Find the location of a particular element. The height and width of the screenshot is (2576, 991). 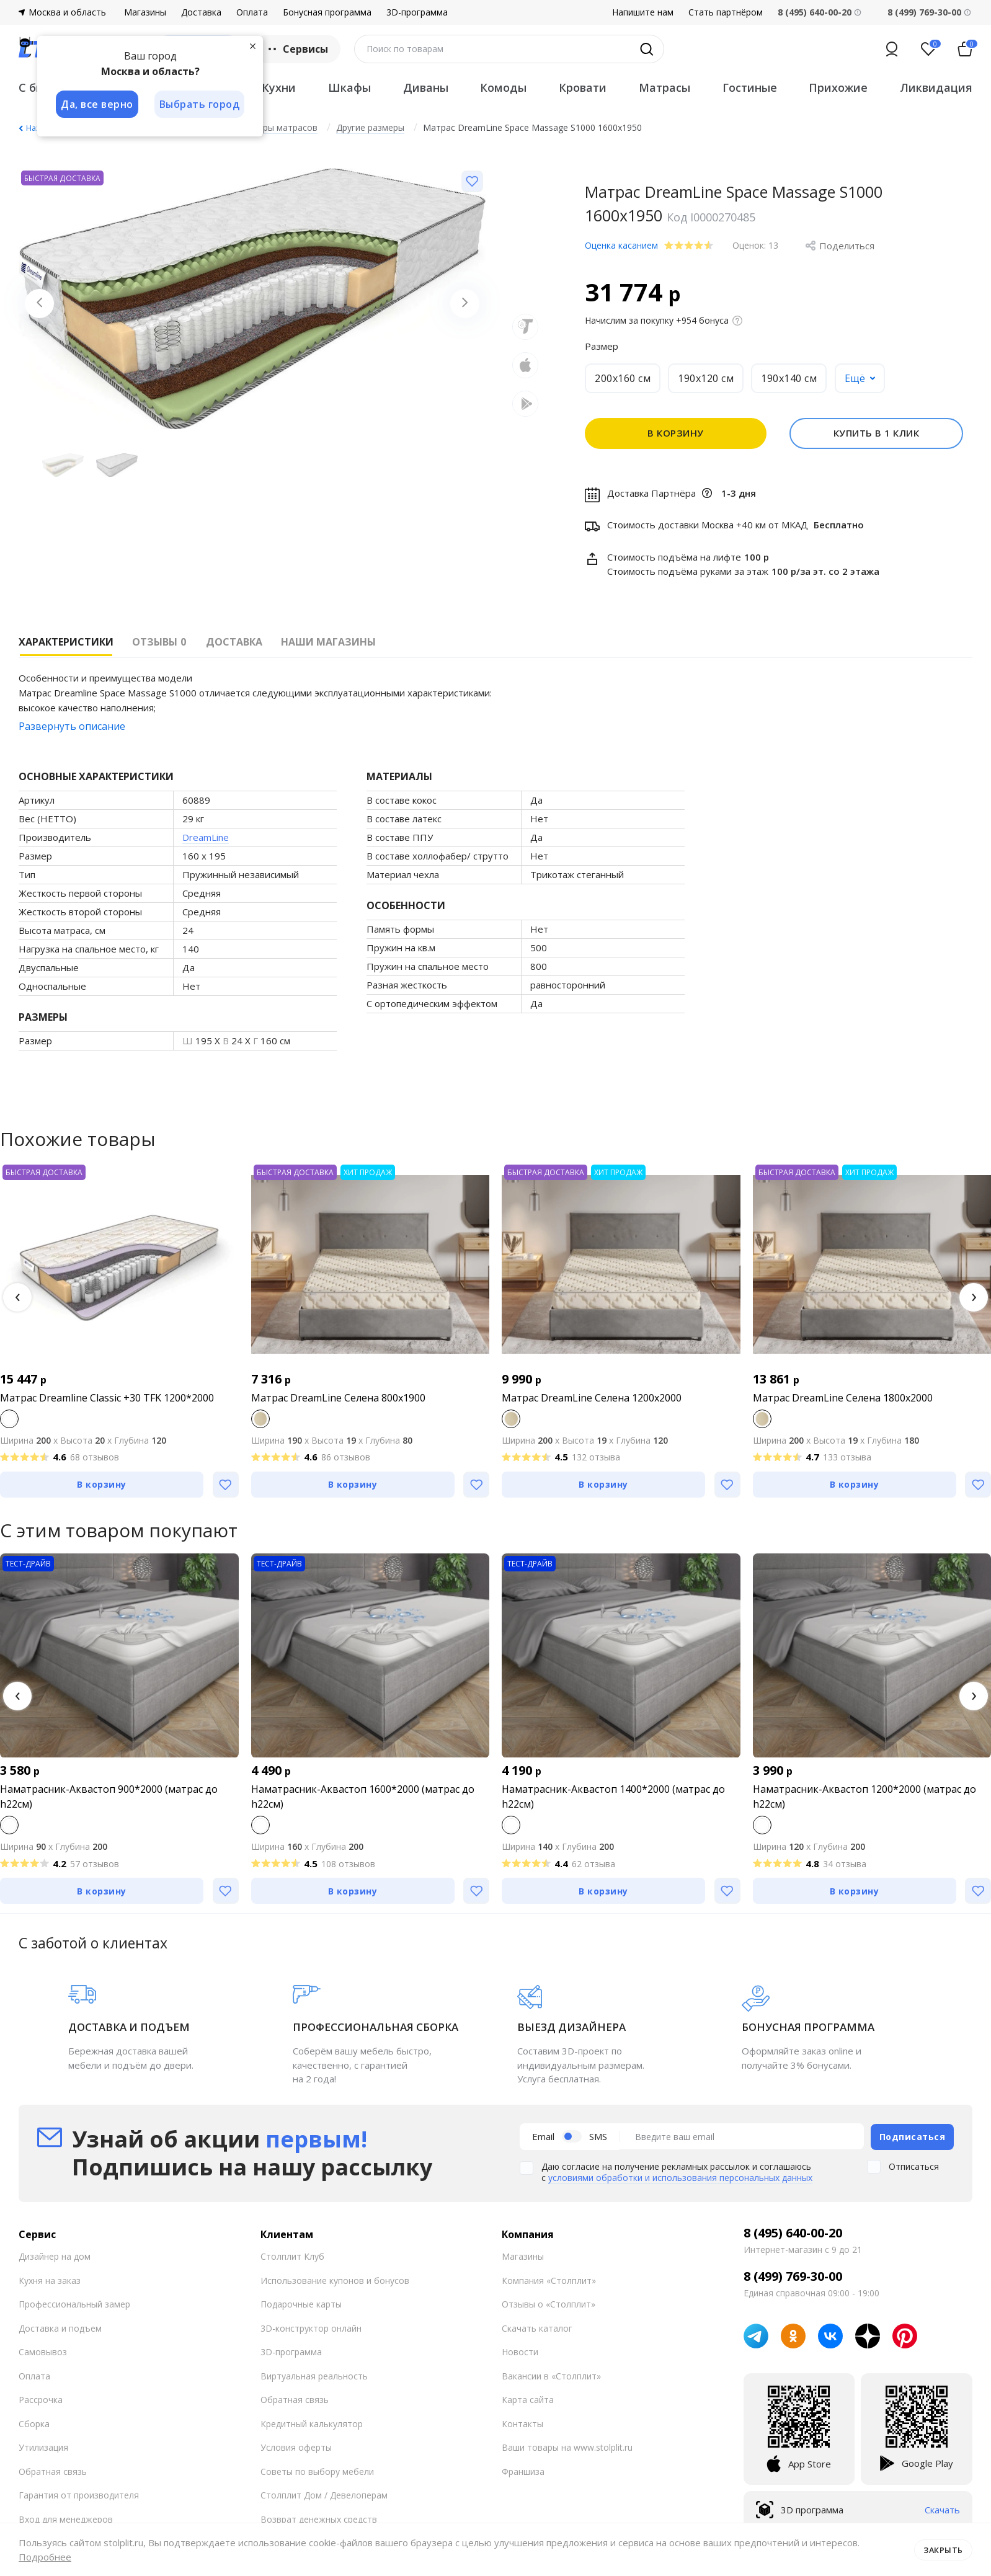

Контакты is located at coordinates (522, 2422).